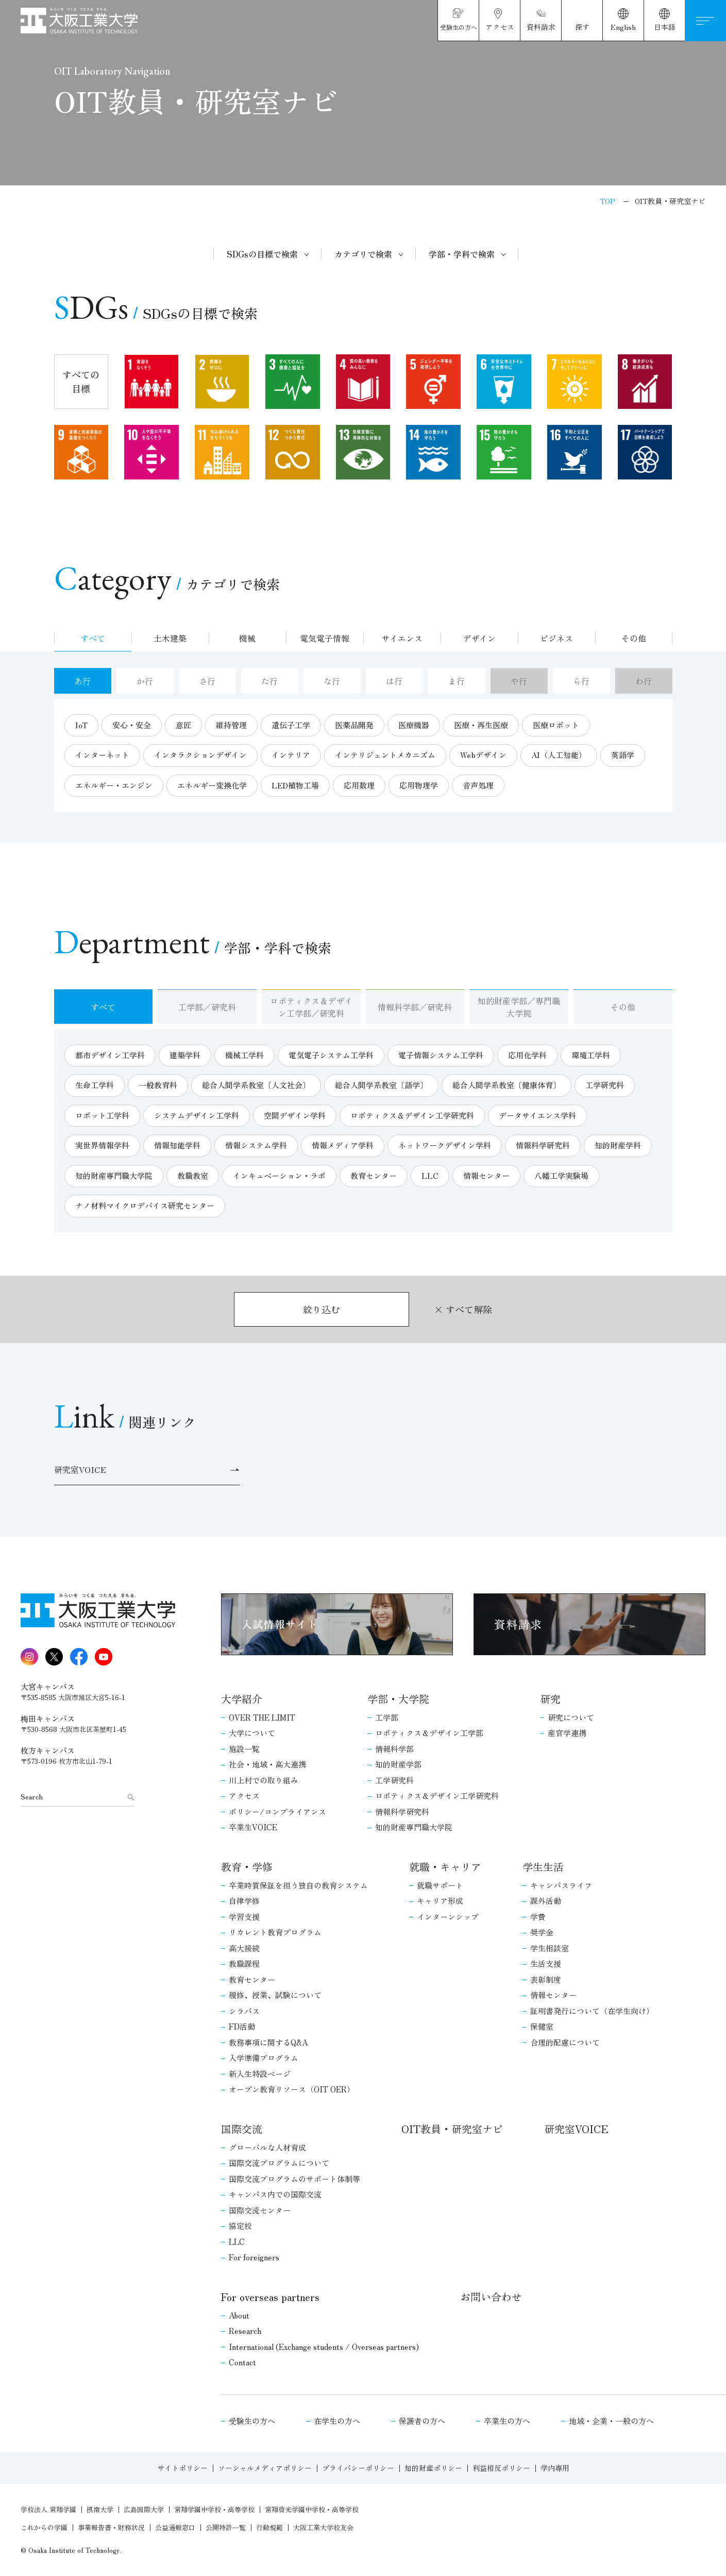 This screenshot has height=2576, width=726. What do you see at coordinates (491, 2296) in the screenshot?
I see `お問い合わせ` at bounding box center [491, 2296].